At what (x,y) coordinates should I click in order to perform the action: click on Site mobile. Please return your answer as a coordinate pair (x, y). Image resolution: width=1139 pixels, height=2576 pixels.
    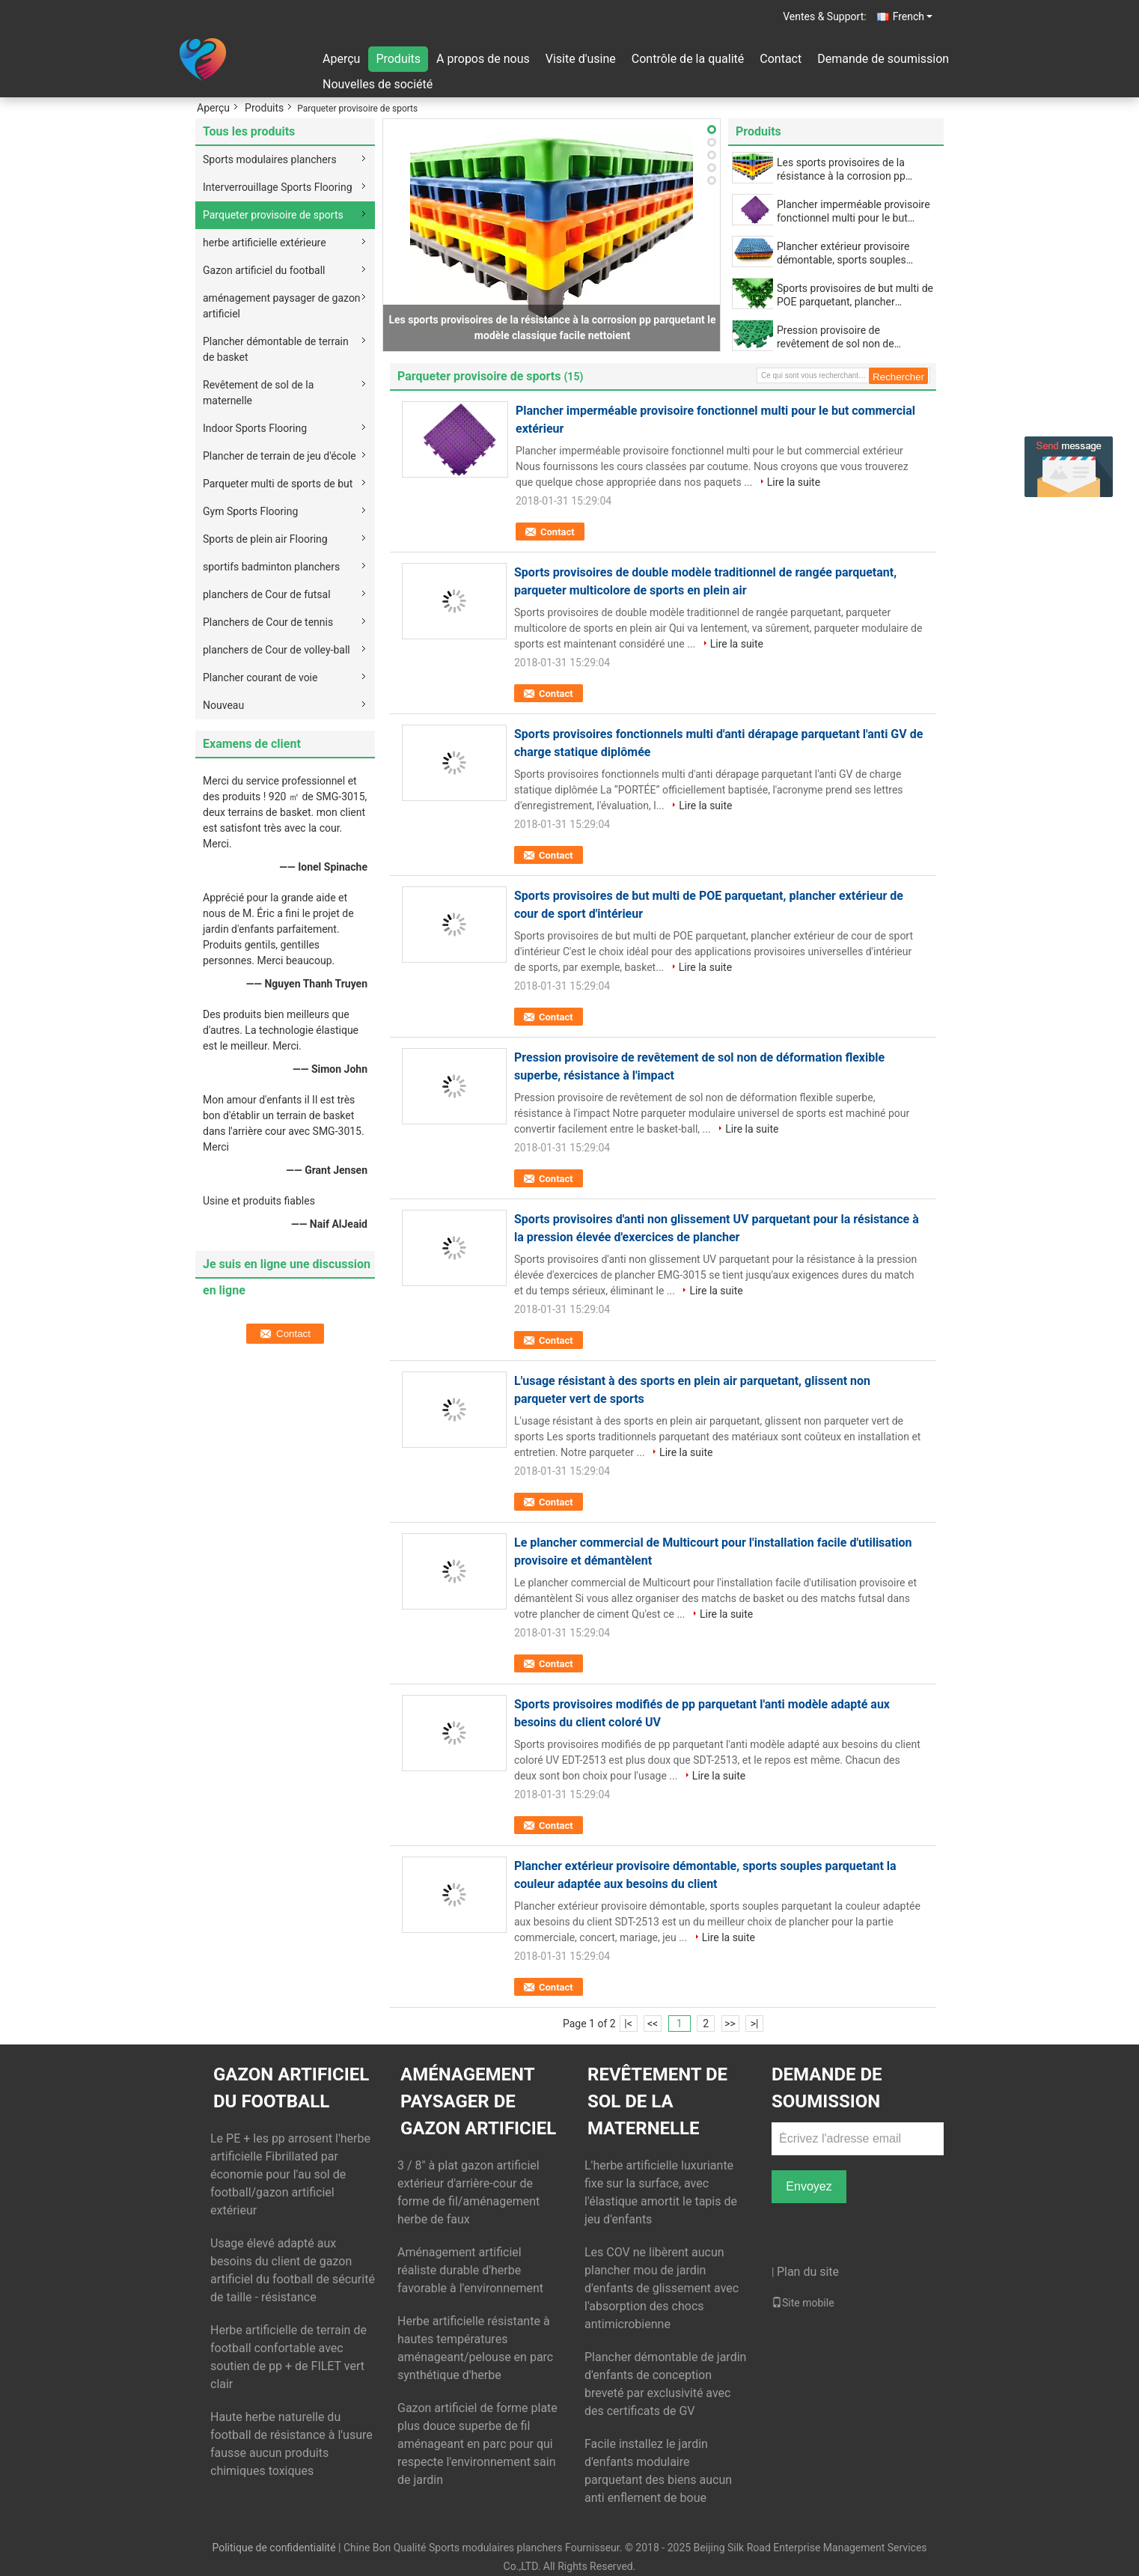
    Looking at the image, I should click on (803, 2303).